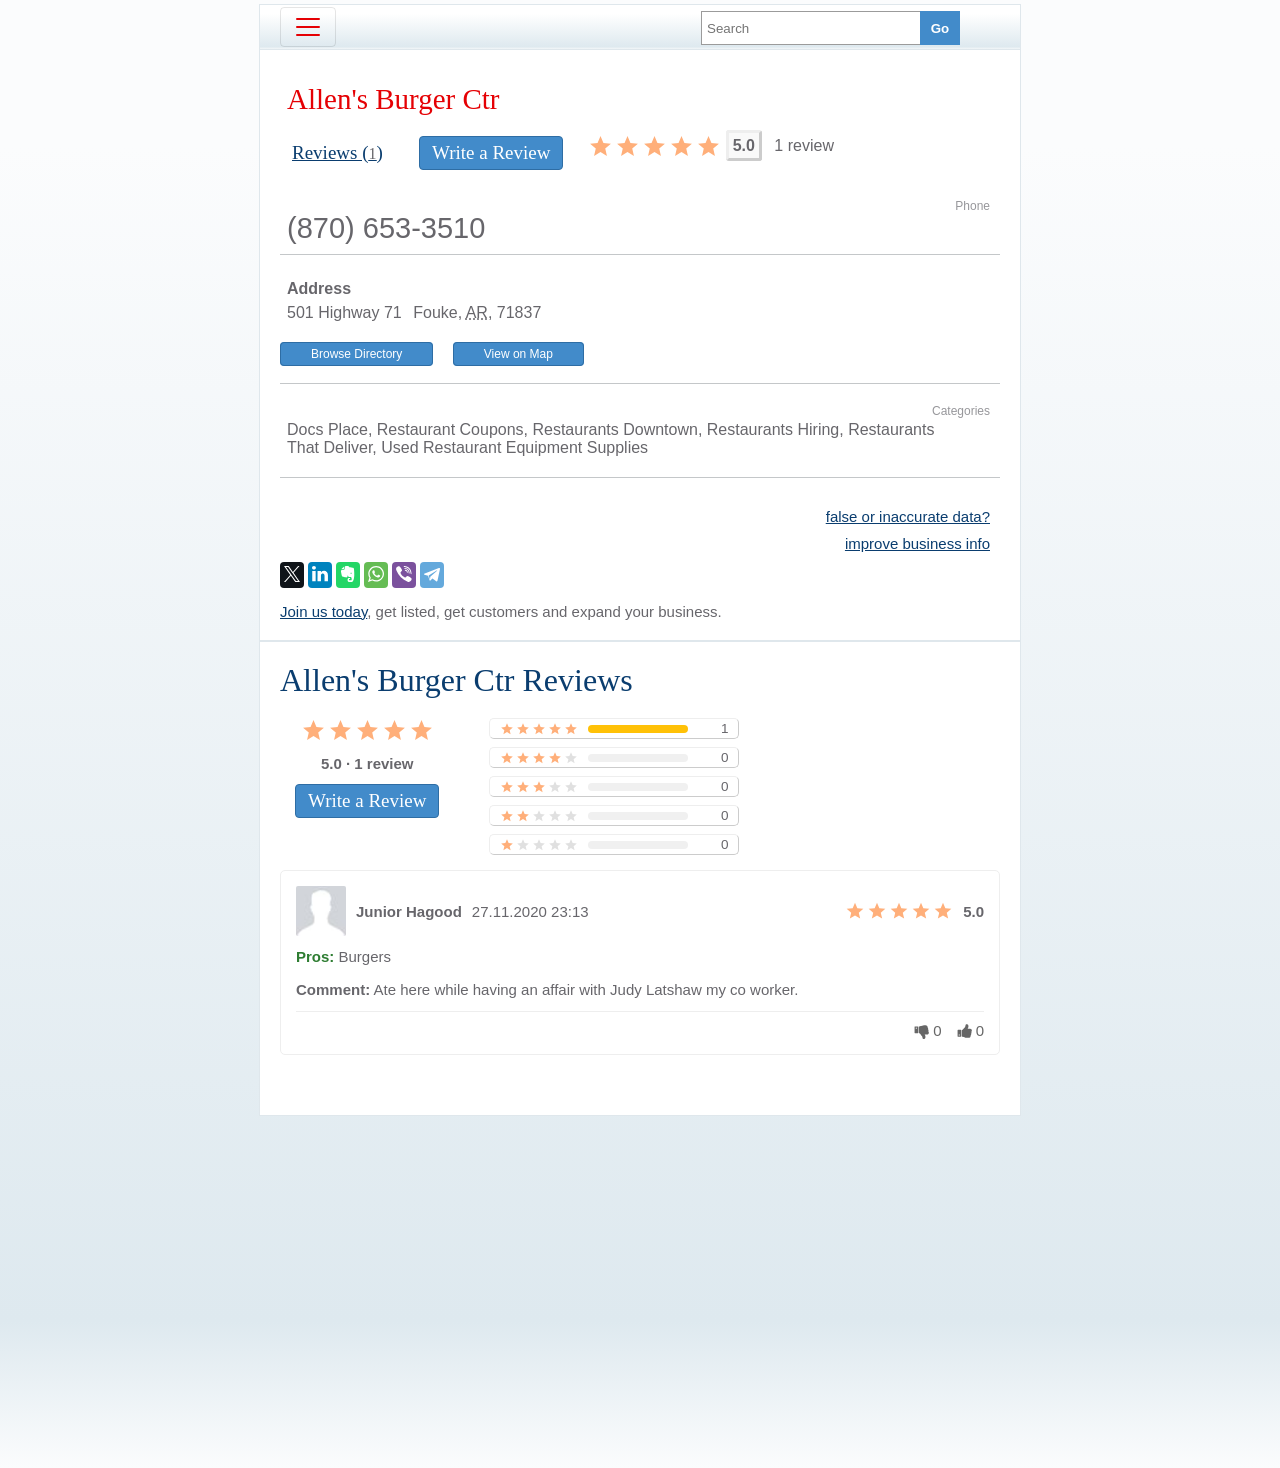  What do you see at coordinates (323, 611) in the screenshot?
I see `Join us today` at bounding box center [323, 611].